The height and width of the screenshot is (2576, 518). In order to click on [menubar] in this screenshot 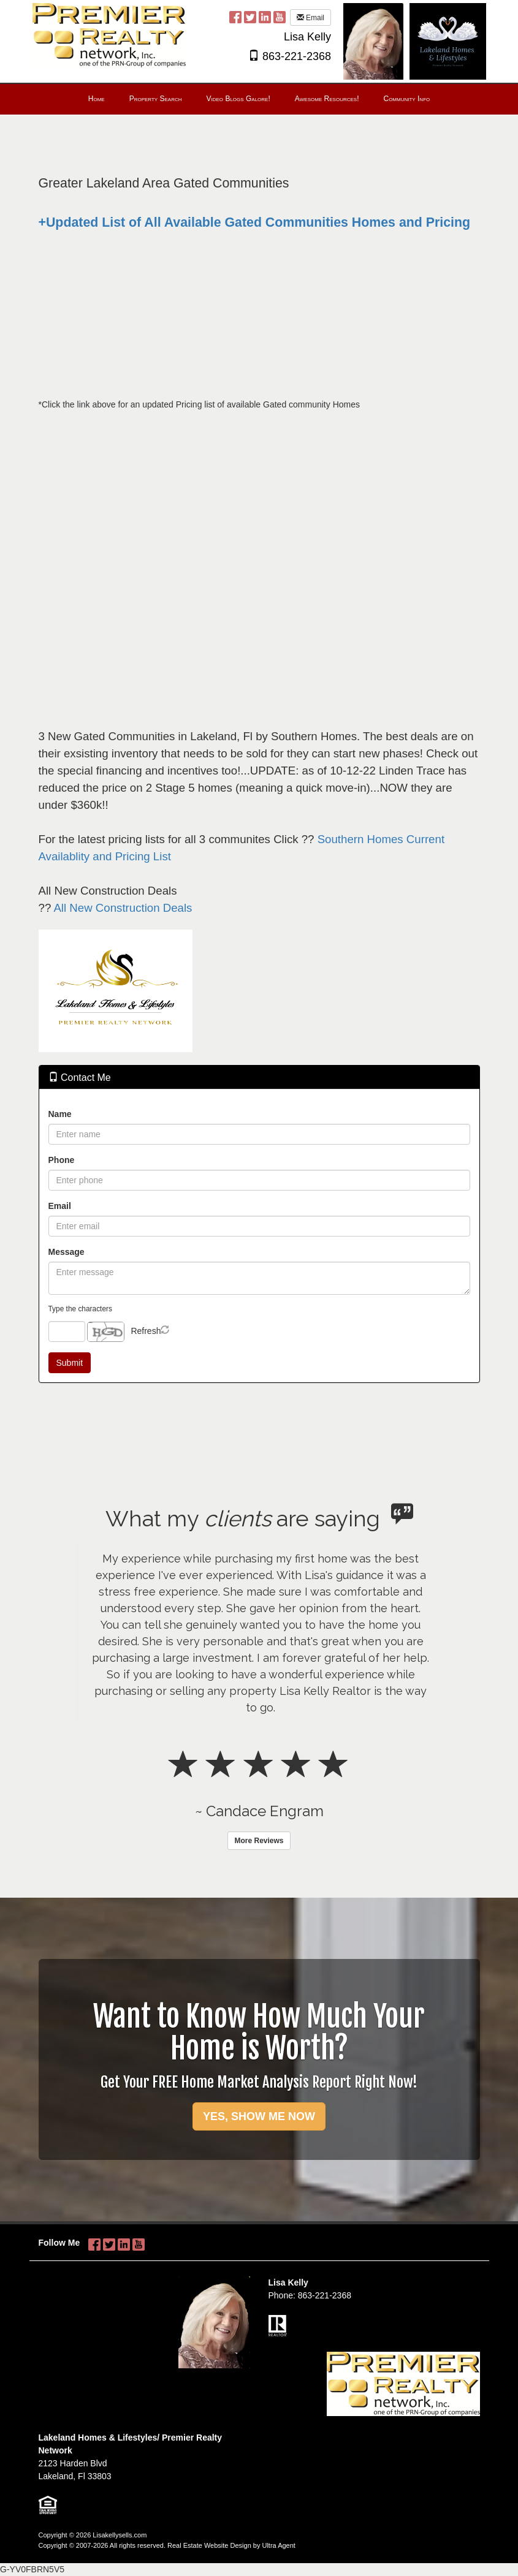, I will do `click(259, 99)`.